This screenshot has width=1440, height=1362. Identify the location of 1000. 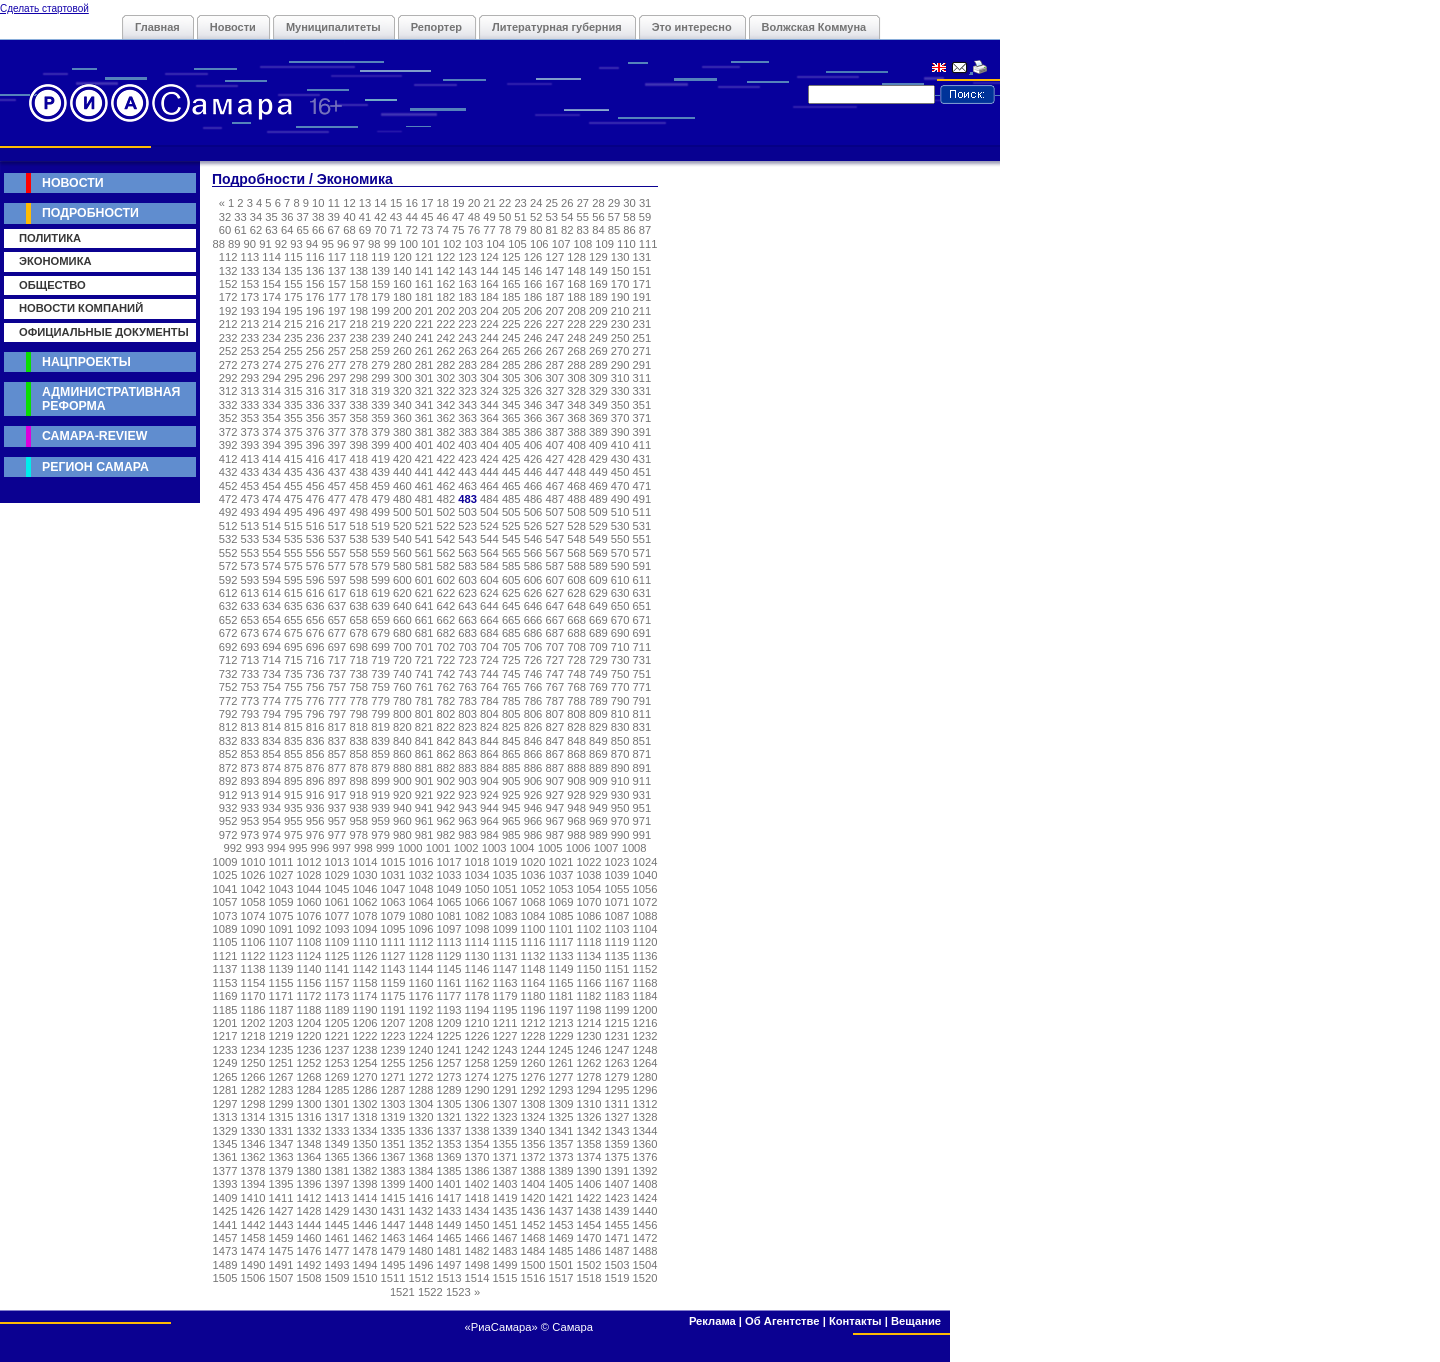
(410, 848).